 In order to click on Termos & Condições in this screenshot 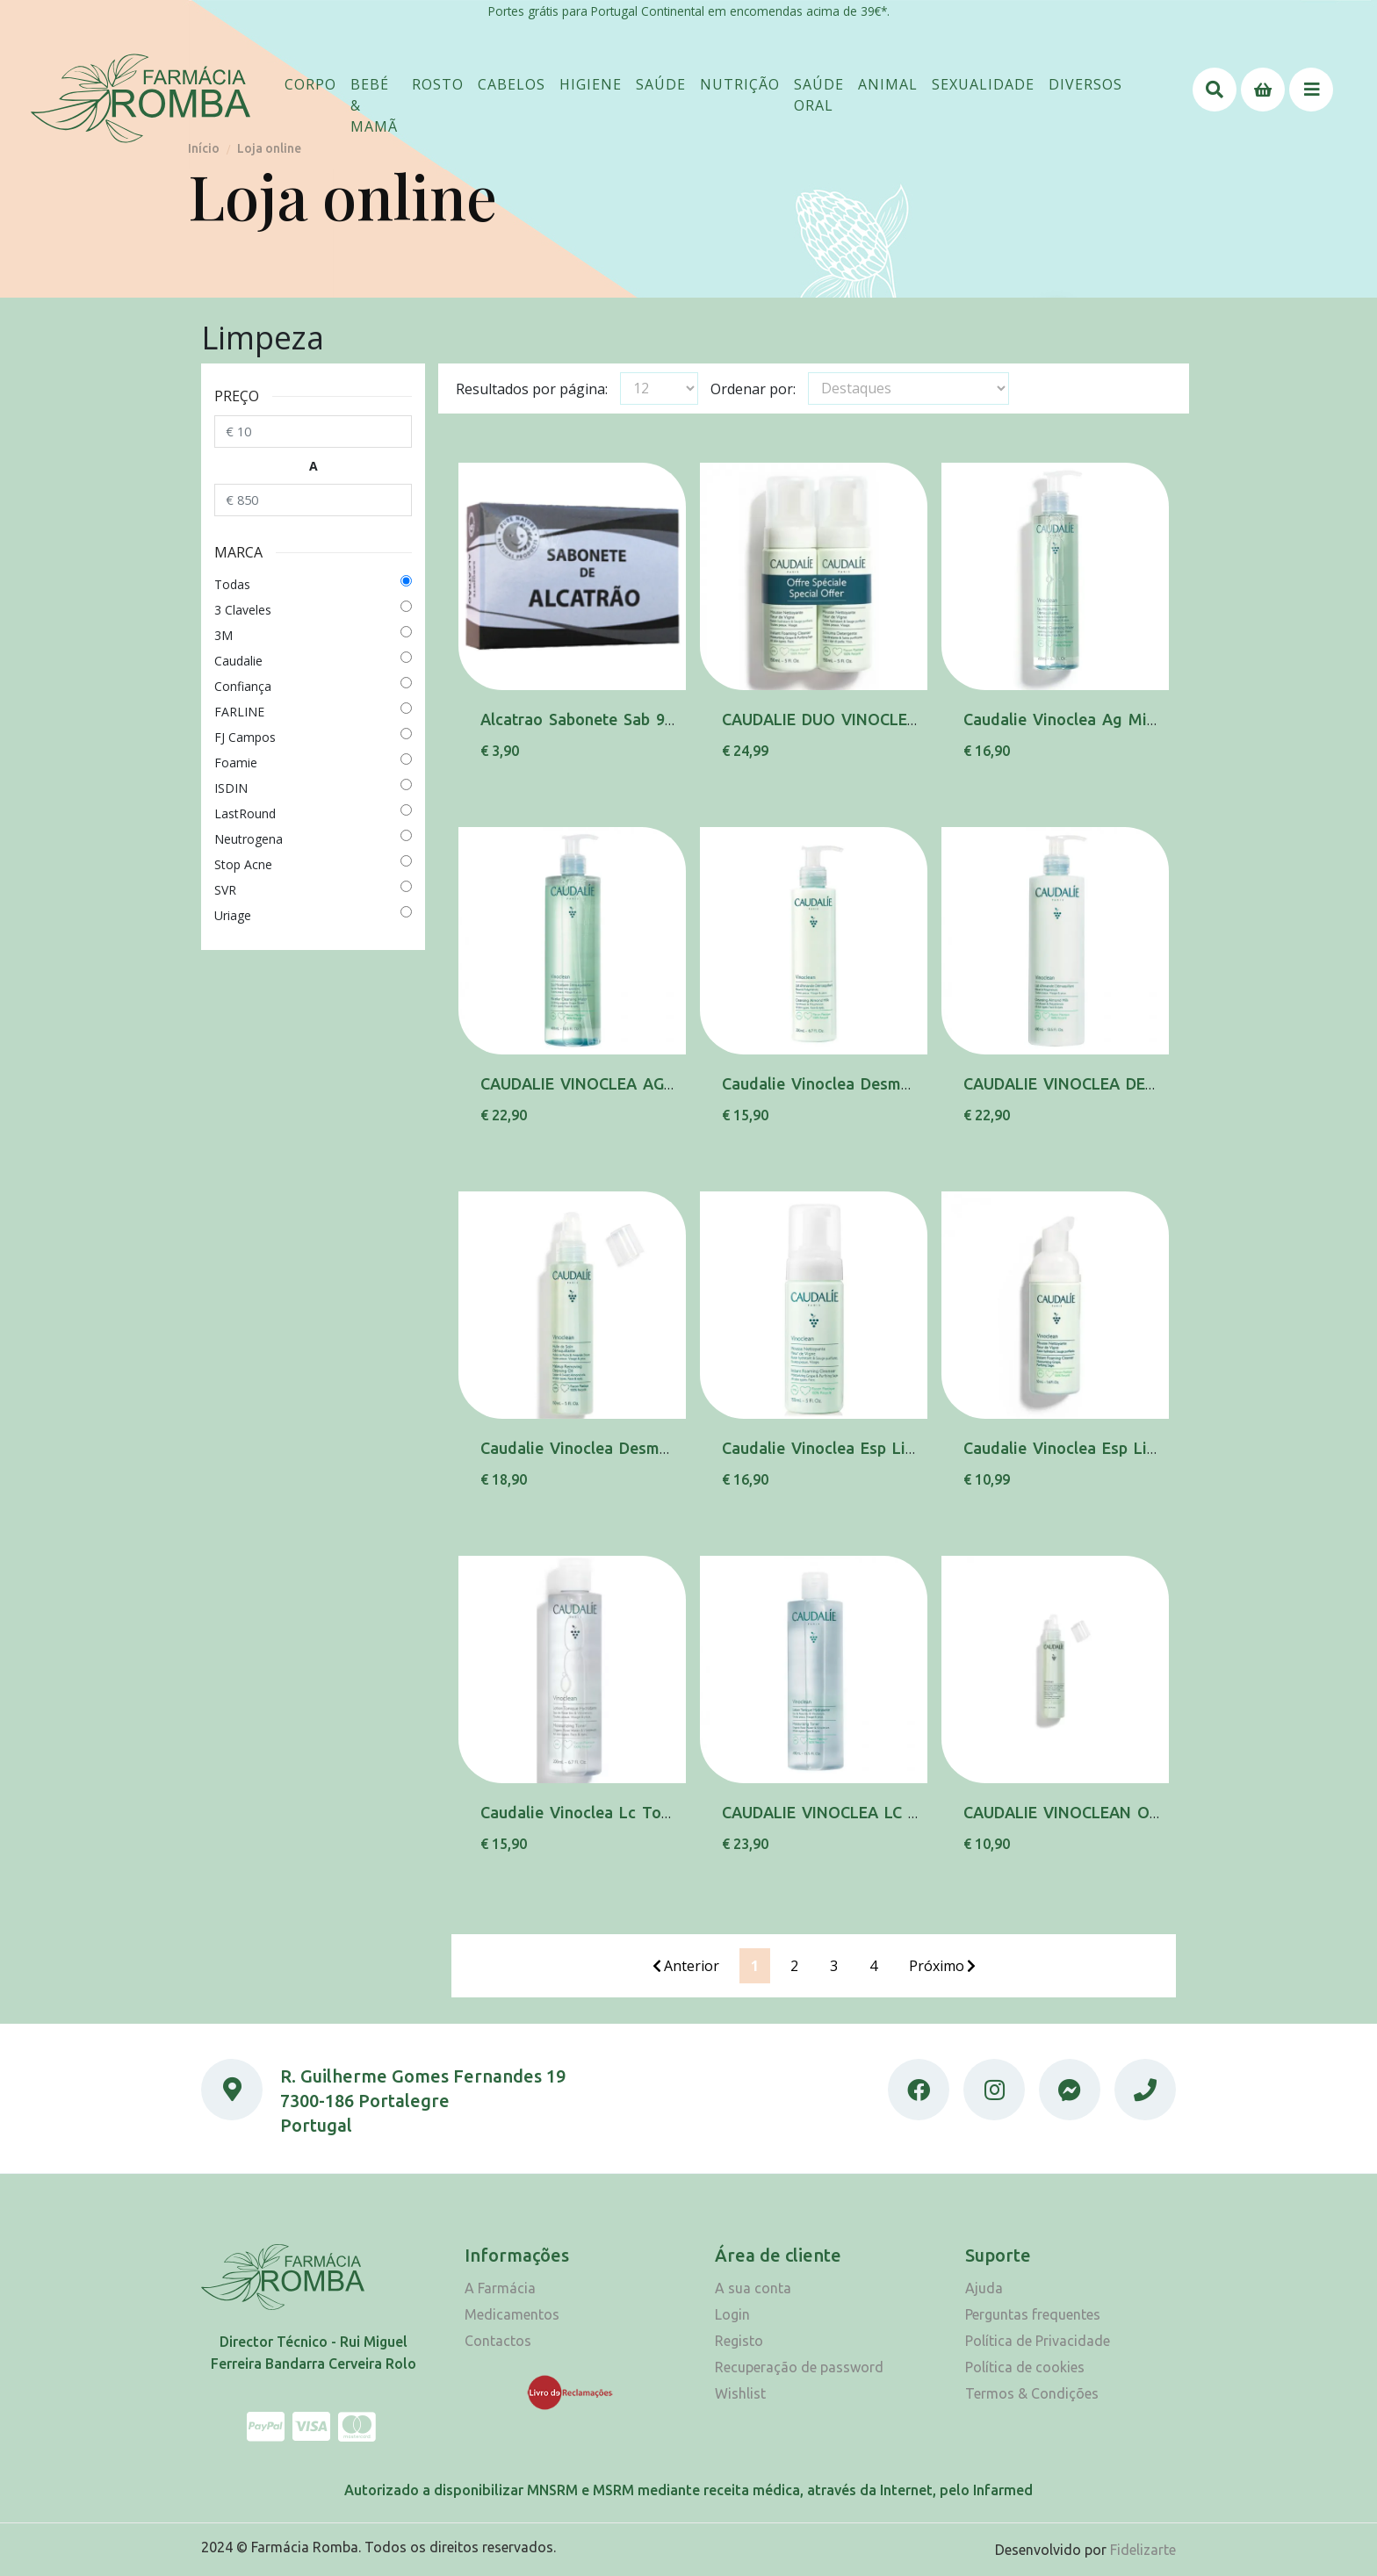, I will do `click(1032, 2393)`.